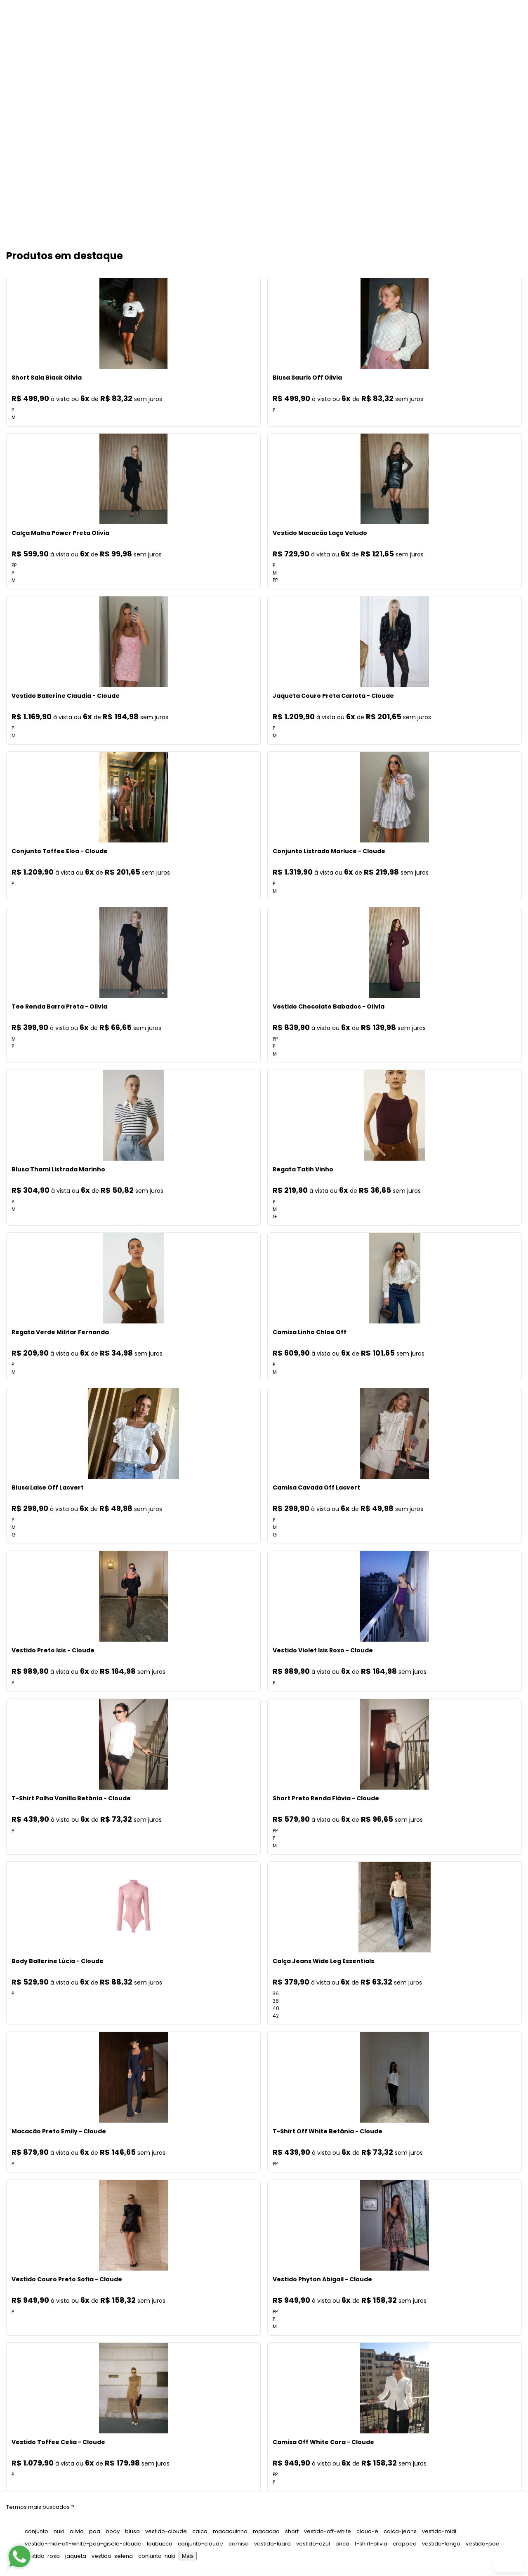  I want to click on 42, so click(276, 2017).